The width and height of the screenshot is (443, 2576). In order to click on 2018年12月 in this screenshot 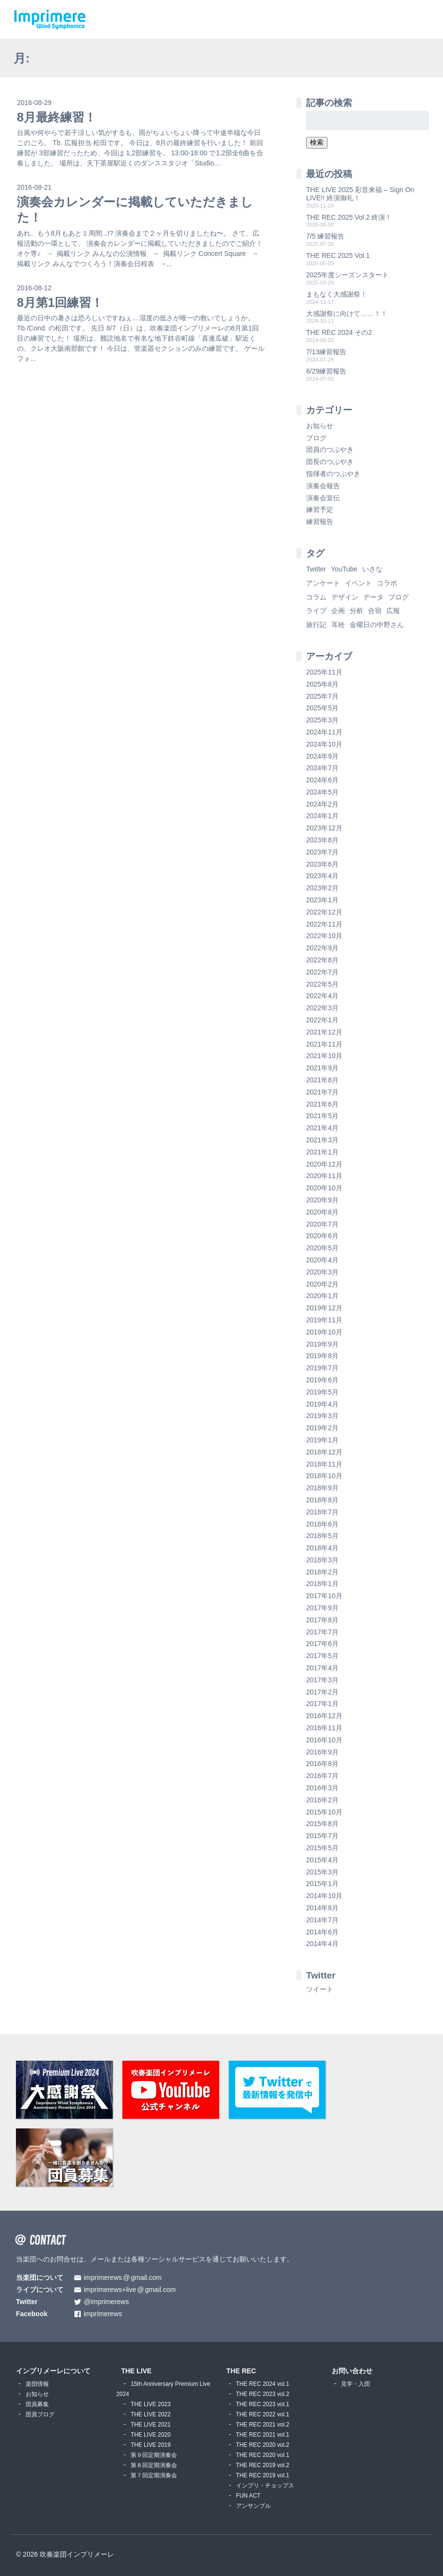, I will do `click(324, 1452)`.